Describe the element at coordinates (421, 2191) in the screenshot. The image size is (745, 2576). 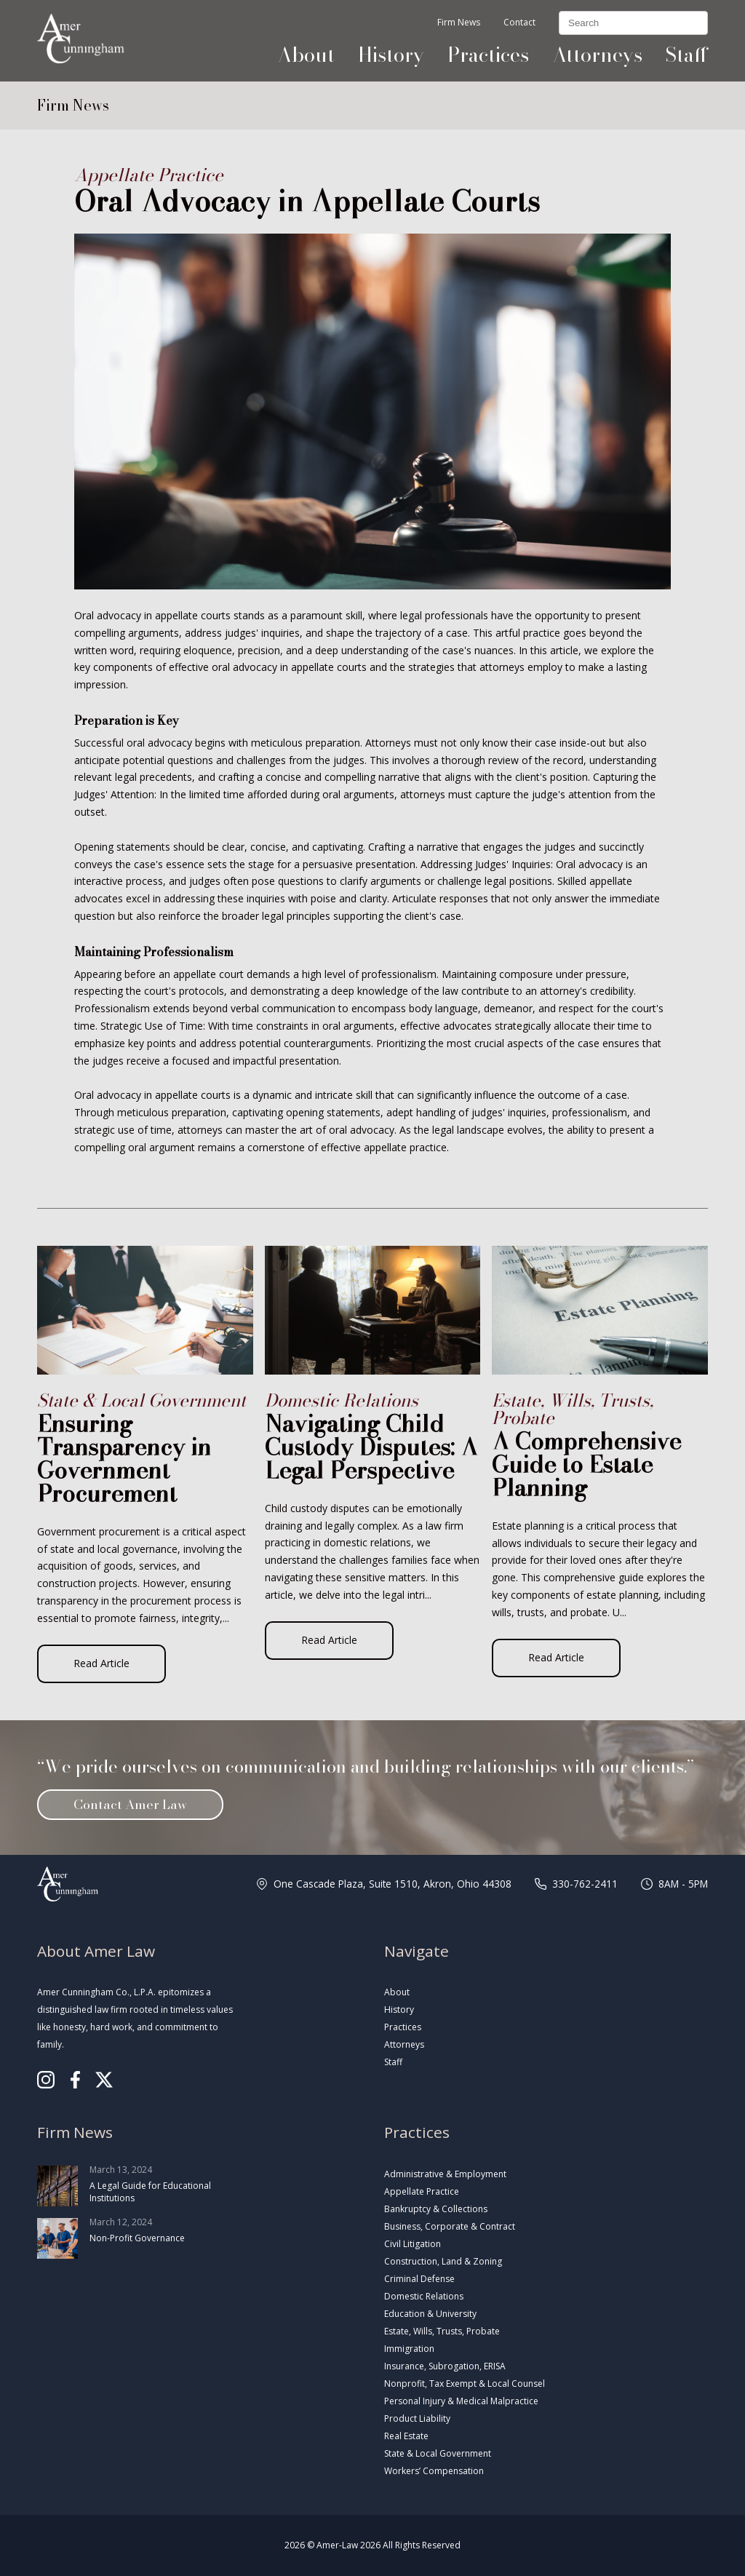
I see `Appellate Practice` at that location.